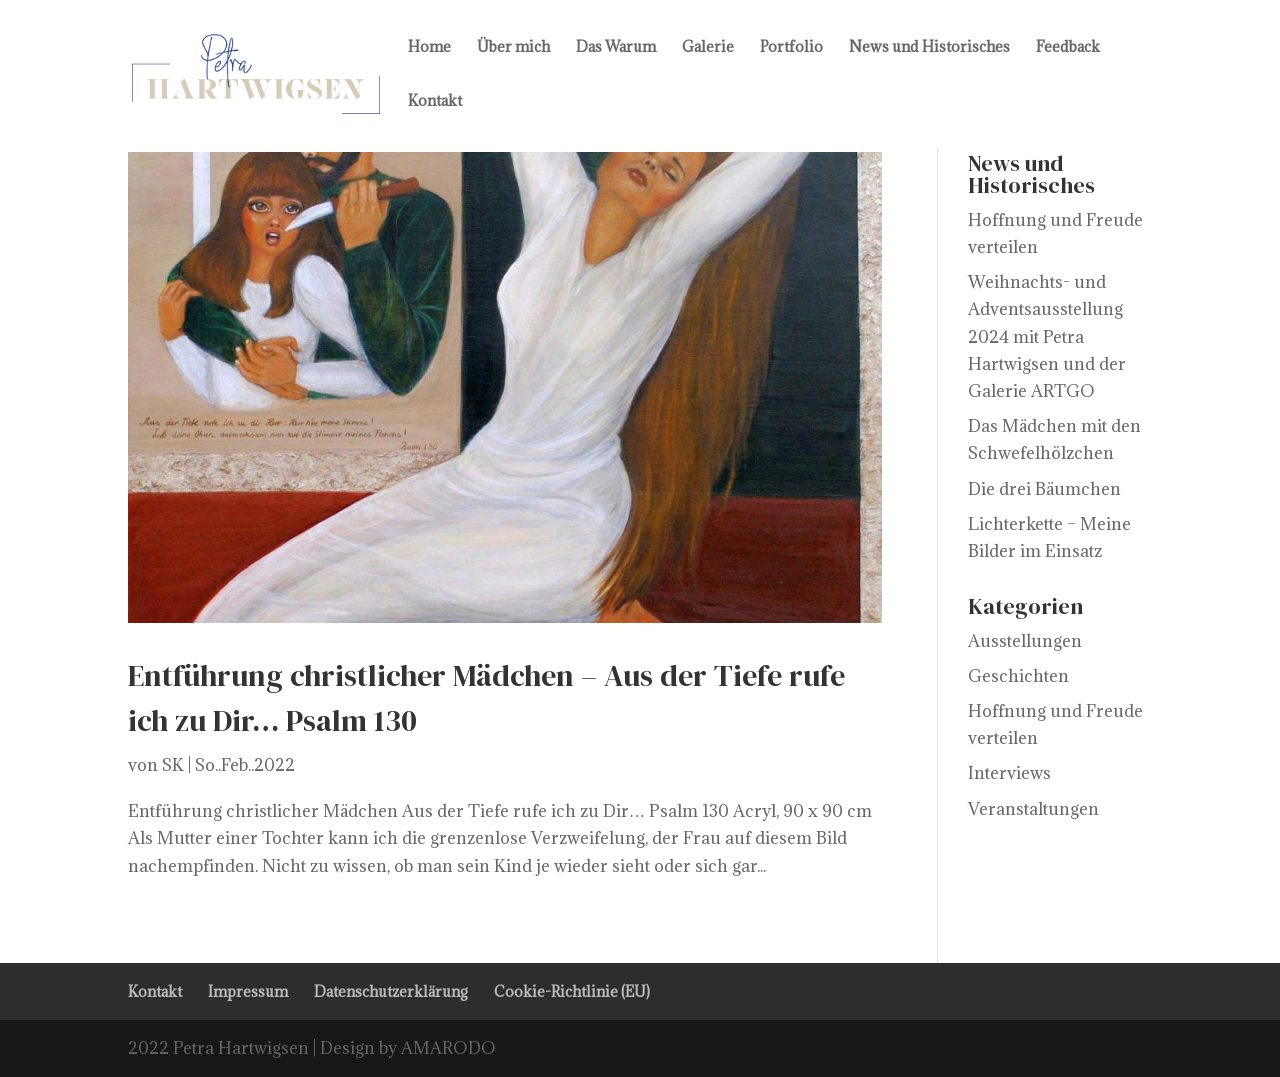 This screenshot has height=1077, width=1280. What do you see at coordinates (1068, 48) in the screenshot?
I see `Feedback` at bounding box center [1068, 48].